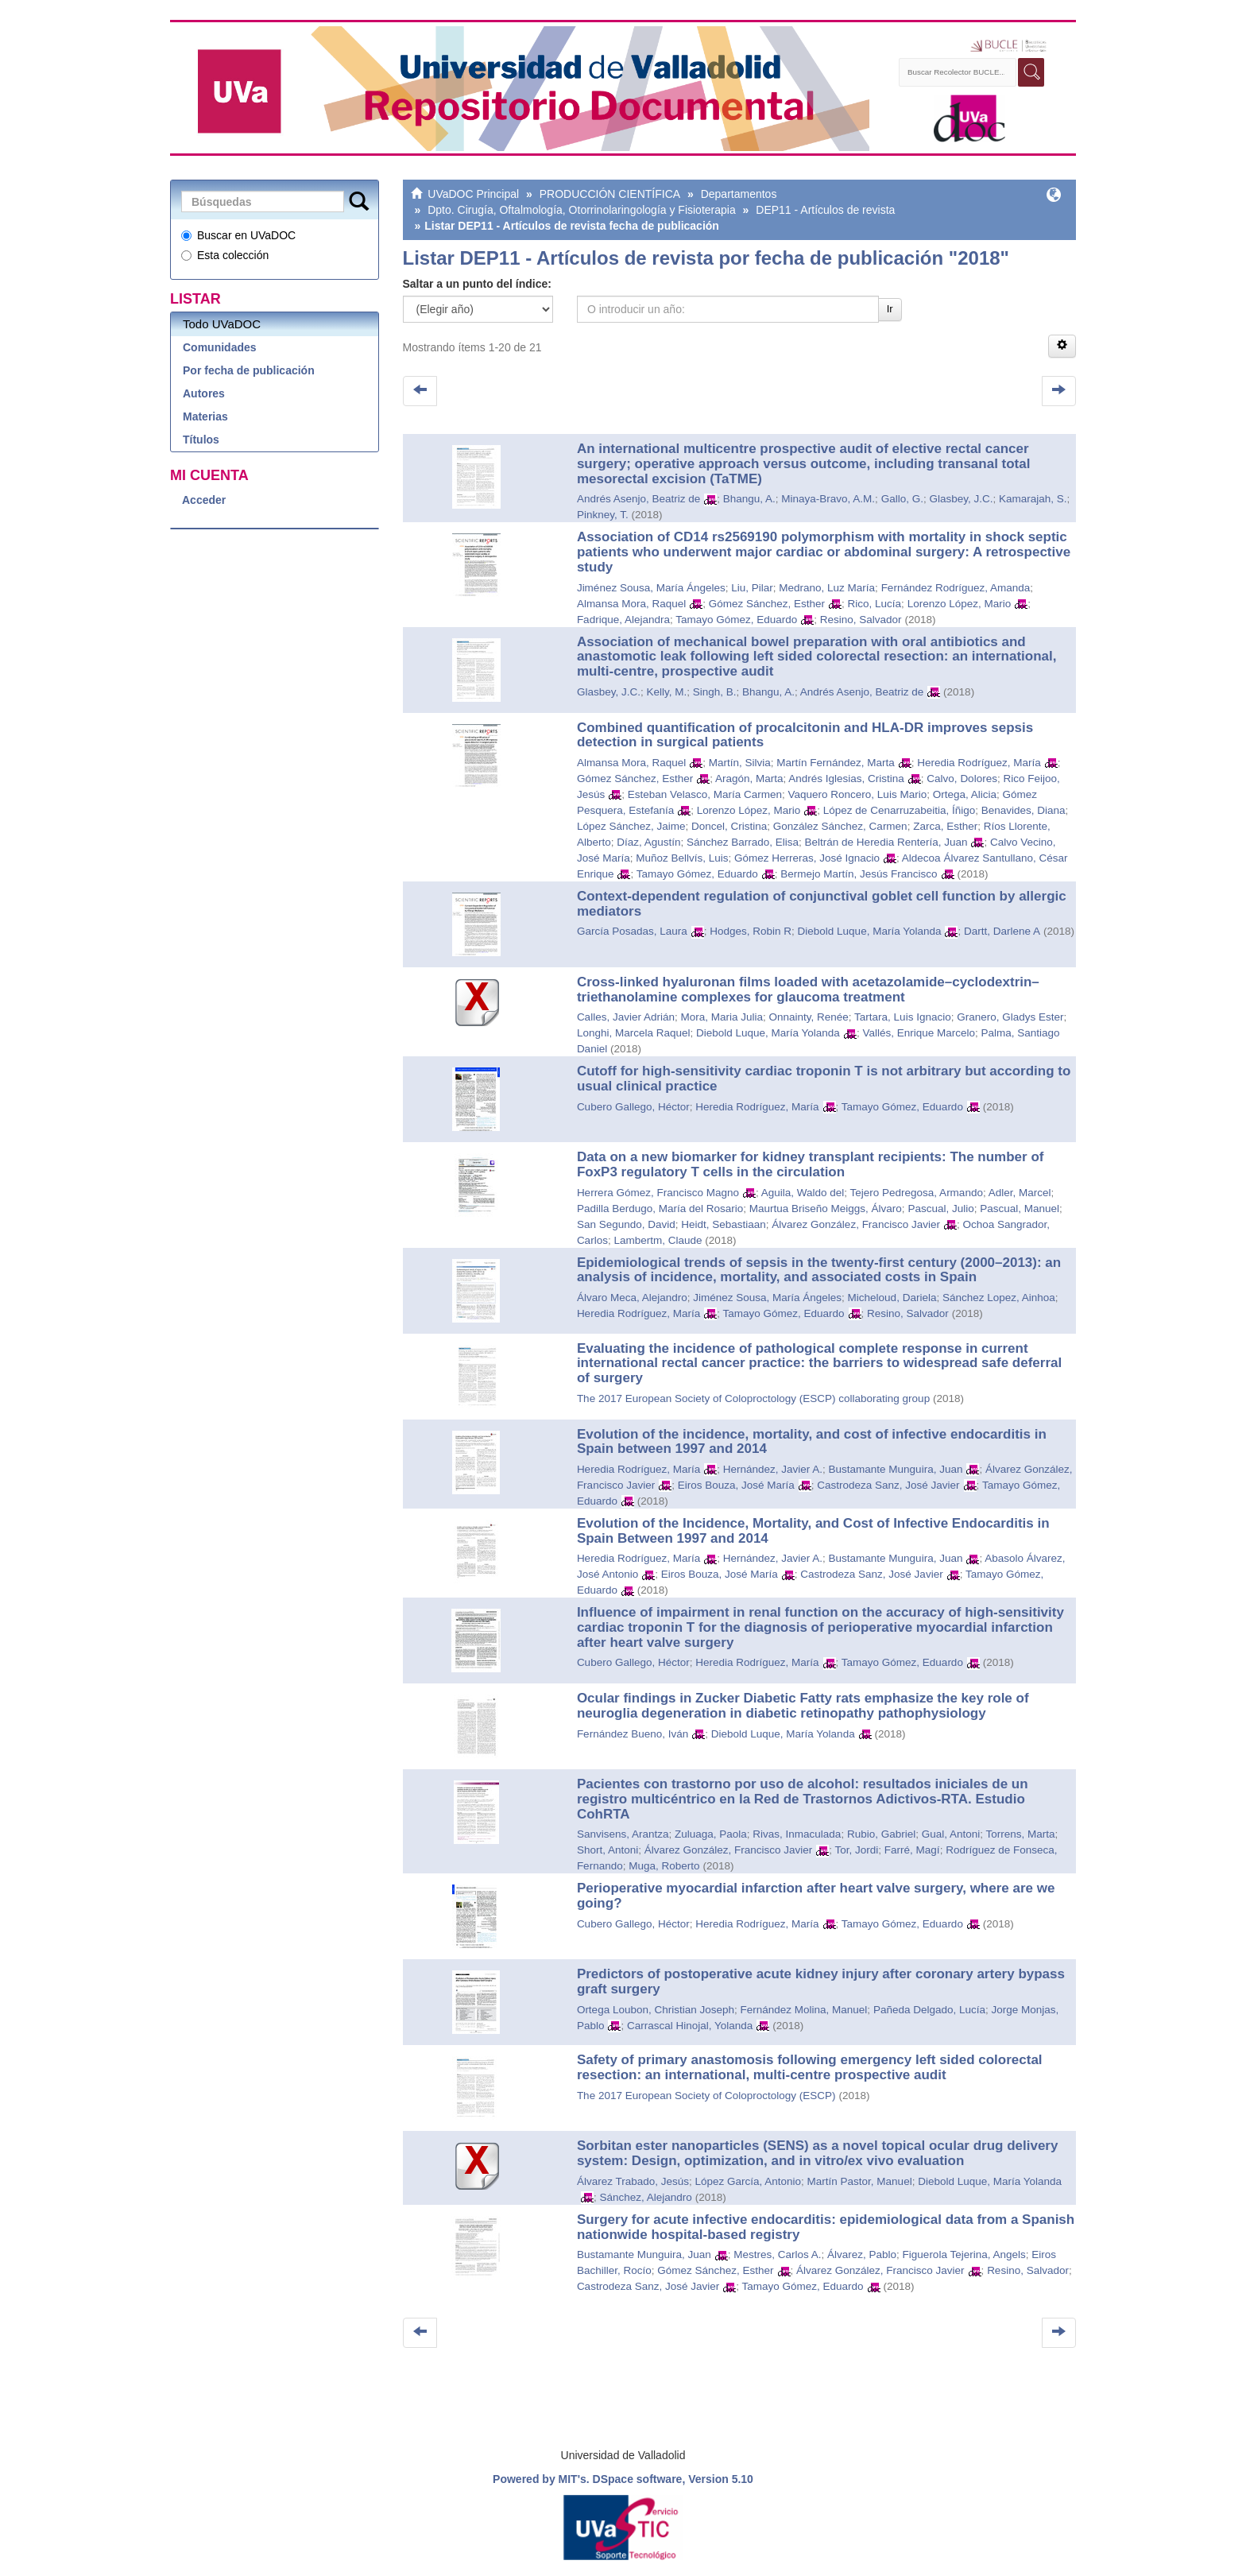 Image resolution: width=1246 pixels, height=2576 pixels. I want to click on Martín Fernández, Marta, so click(835, 763).